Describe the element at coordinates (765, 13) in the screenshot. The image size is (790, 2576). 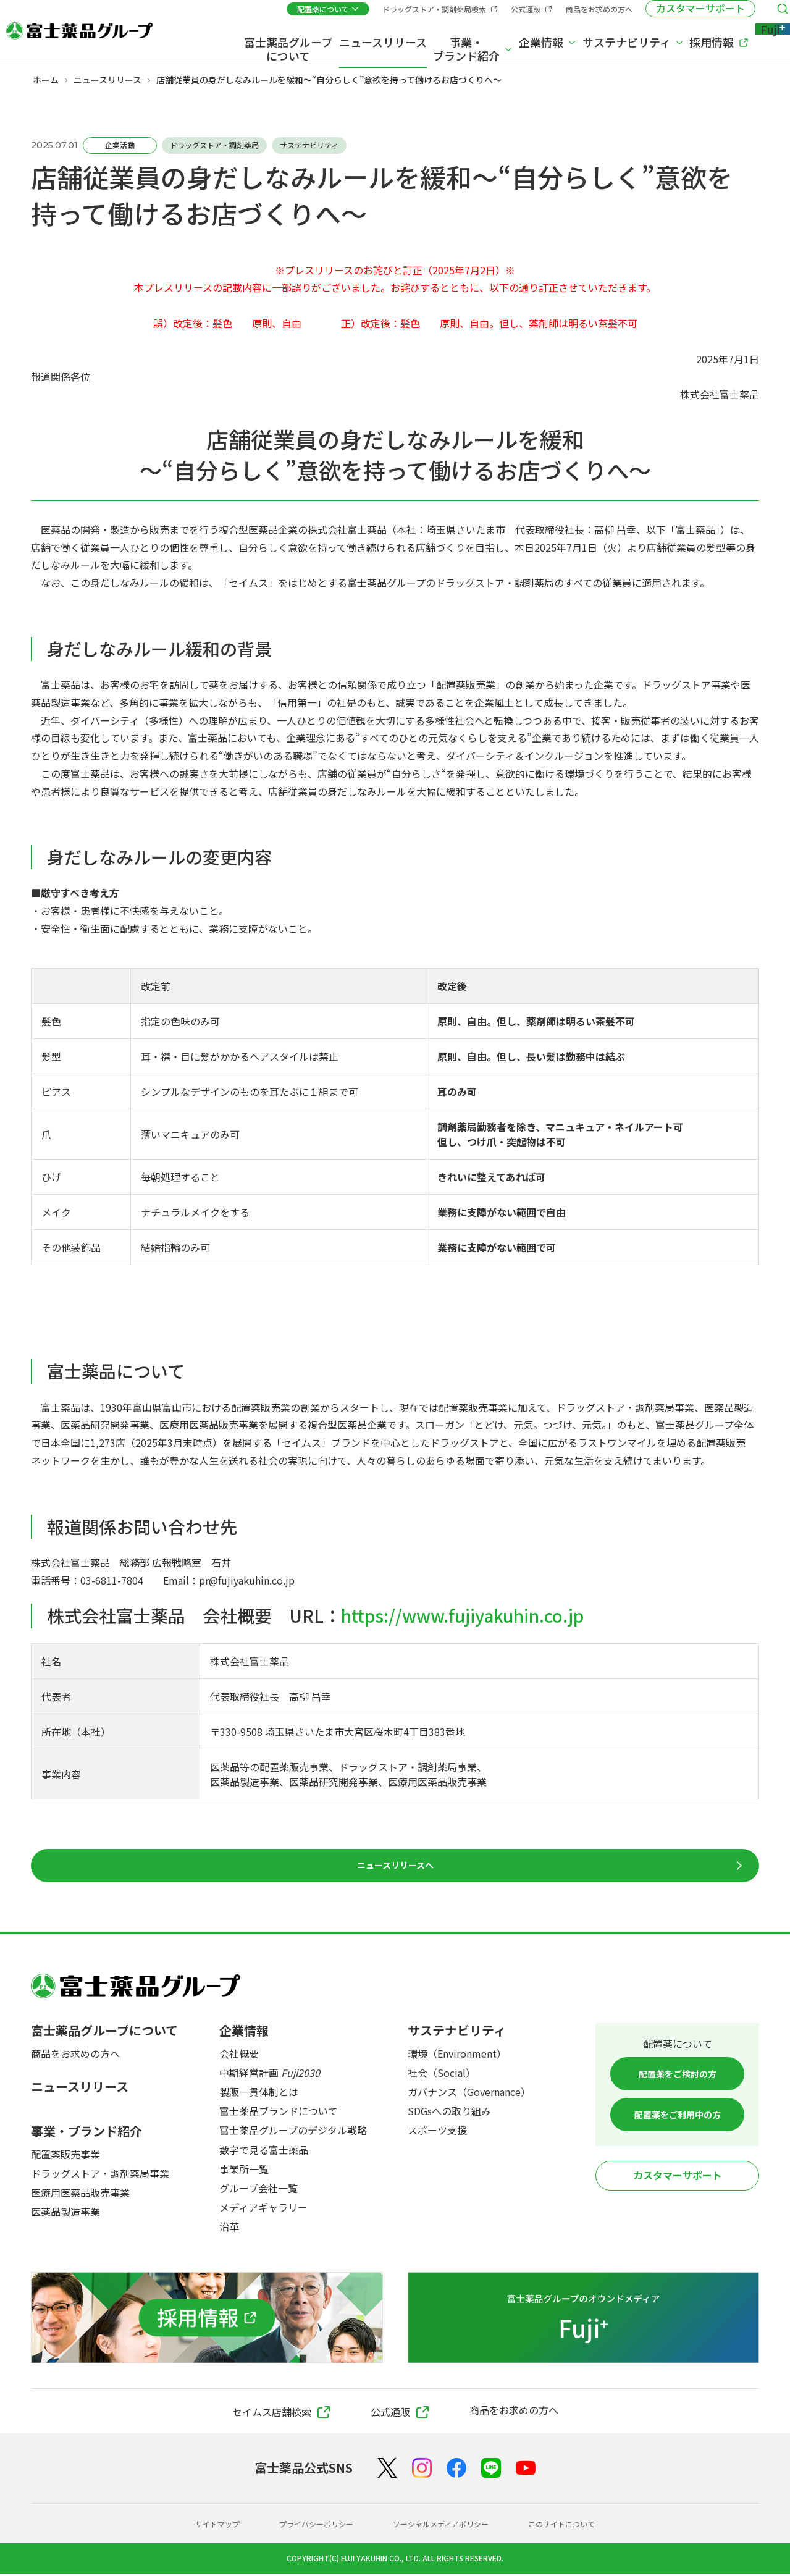
I see `[検索メニューを開く]` at that location.